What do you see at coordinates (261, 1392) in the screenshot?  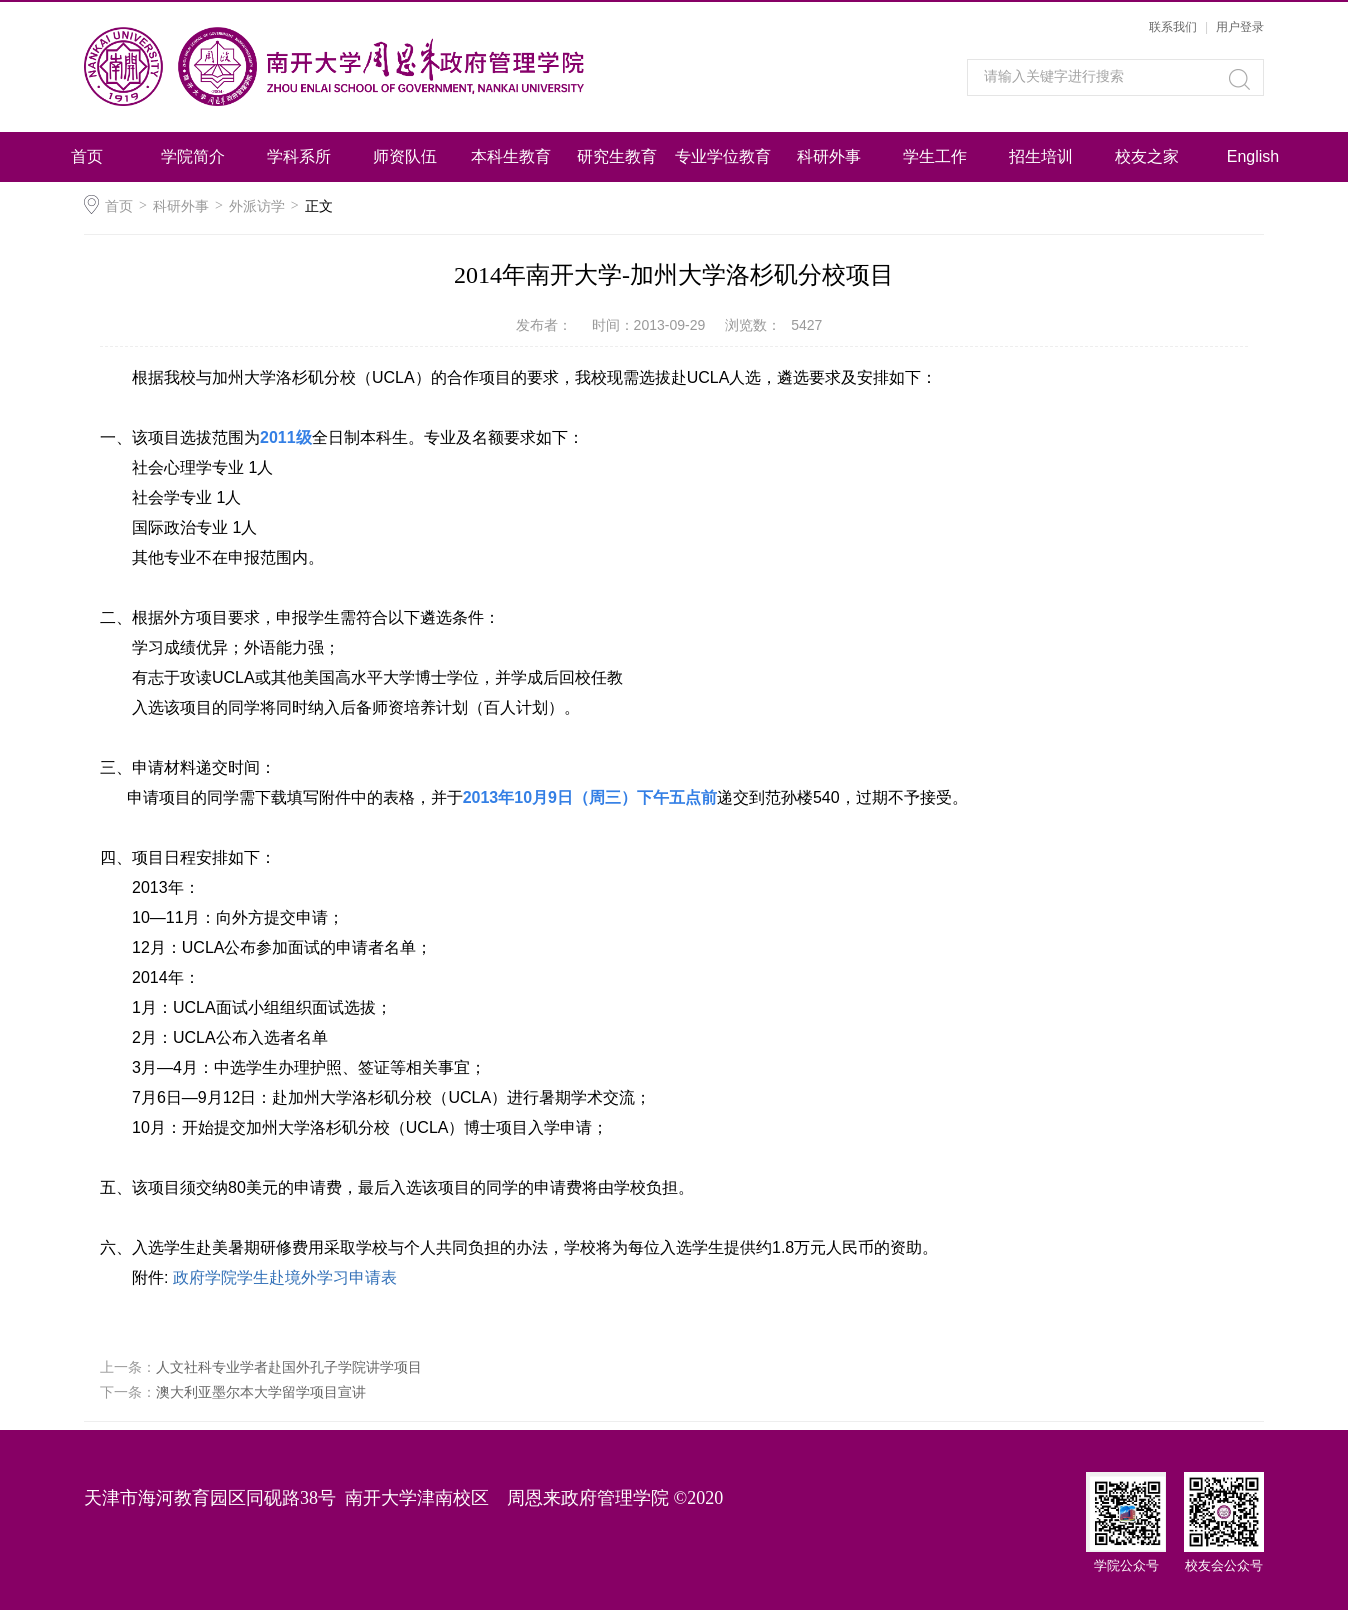 I see `澳大利亚墨尔本大学留学项目宣讲` at bounding box center [261, 1392].